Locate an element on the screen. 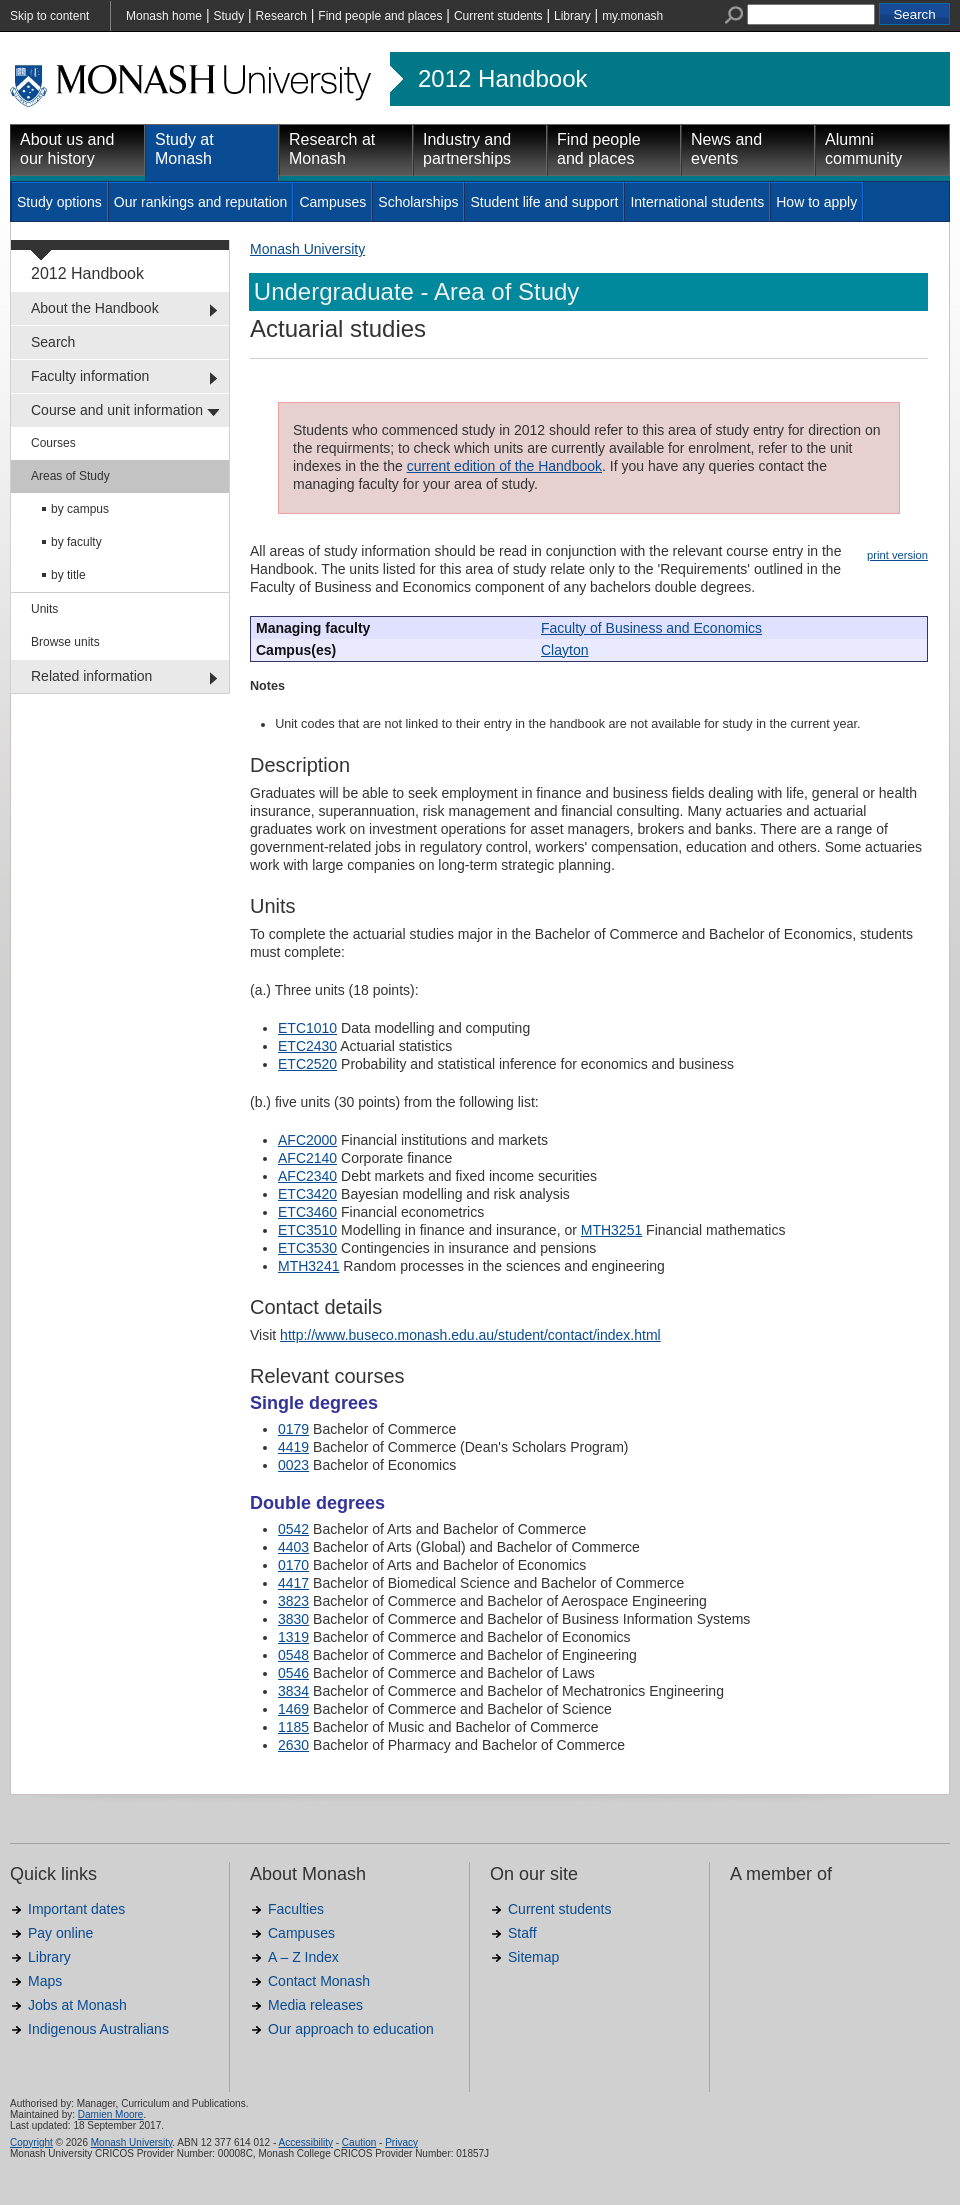 The width and height of the screenshot is (960, 2205). my.monash is located at coordinates (632, 16).